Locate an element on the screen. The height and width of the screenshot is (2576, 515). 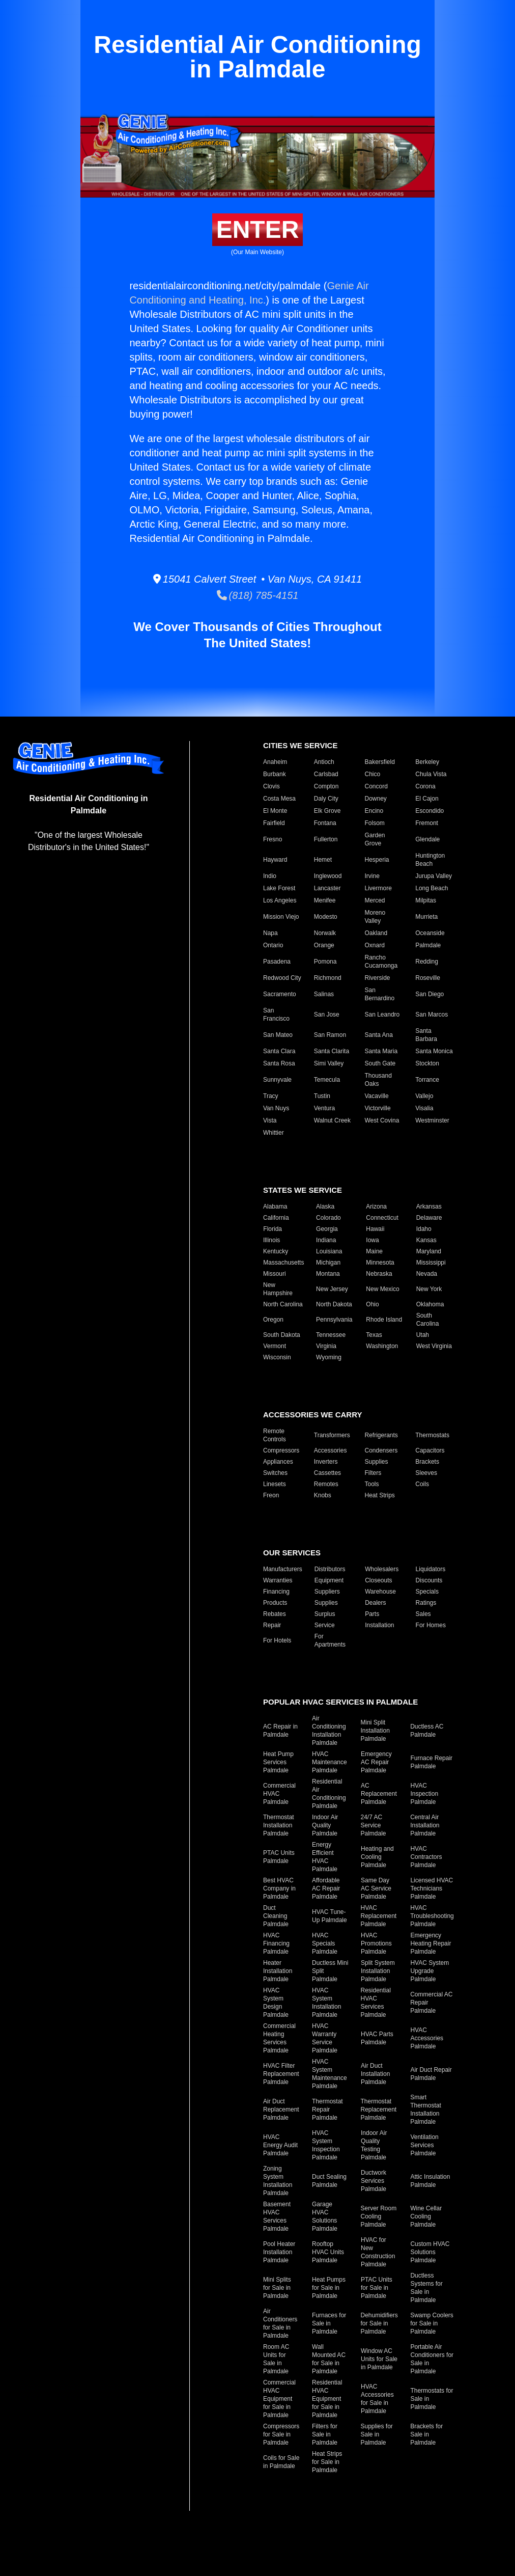
Refrigerants is located at coordinates (381, 1435).